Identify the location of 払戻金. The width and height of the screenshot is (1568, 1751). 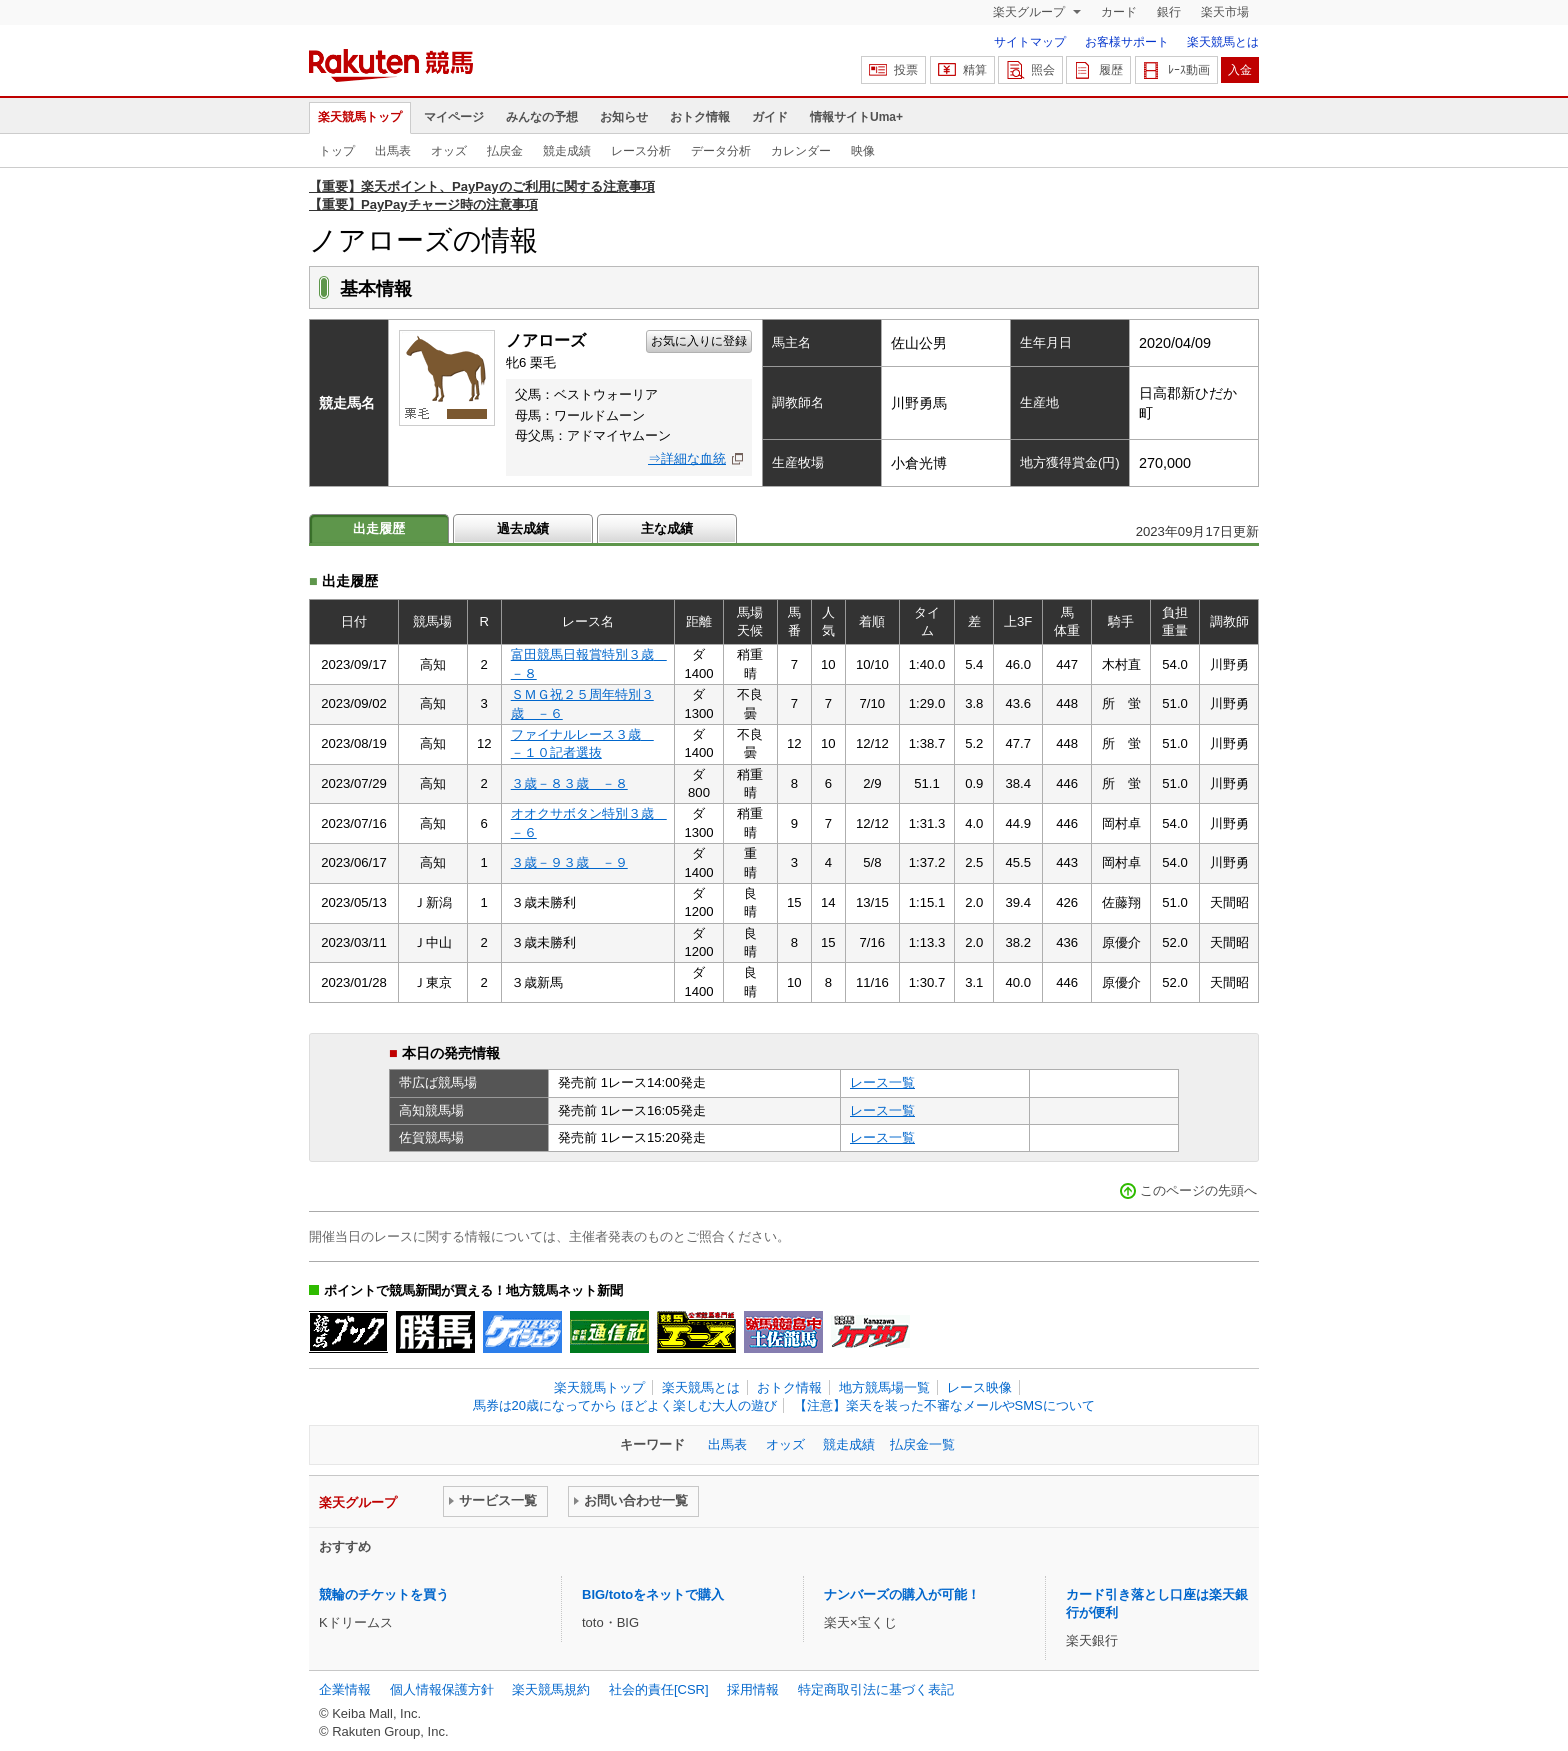
(505, 151).